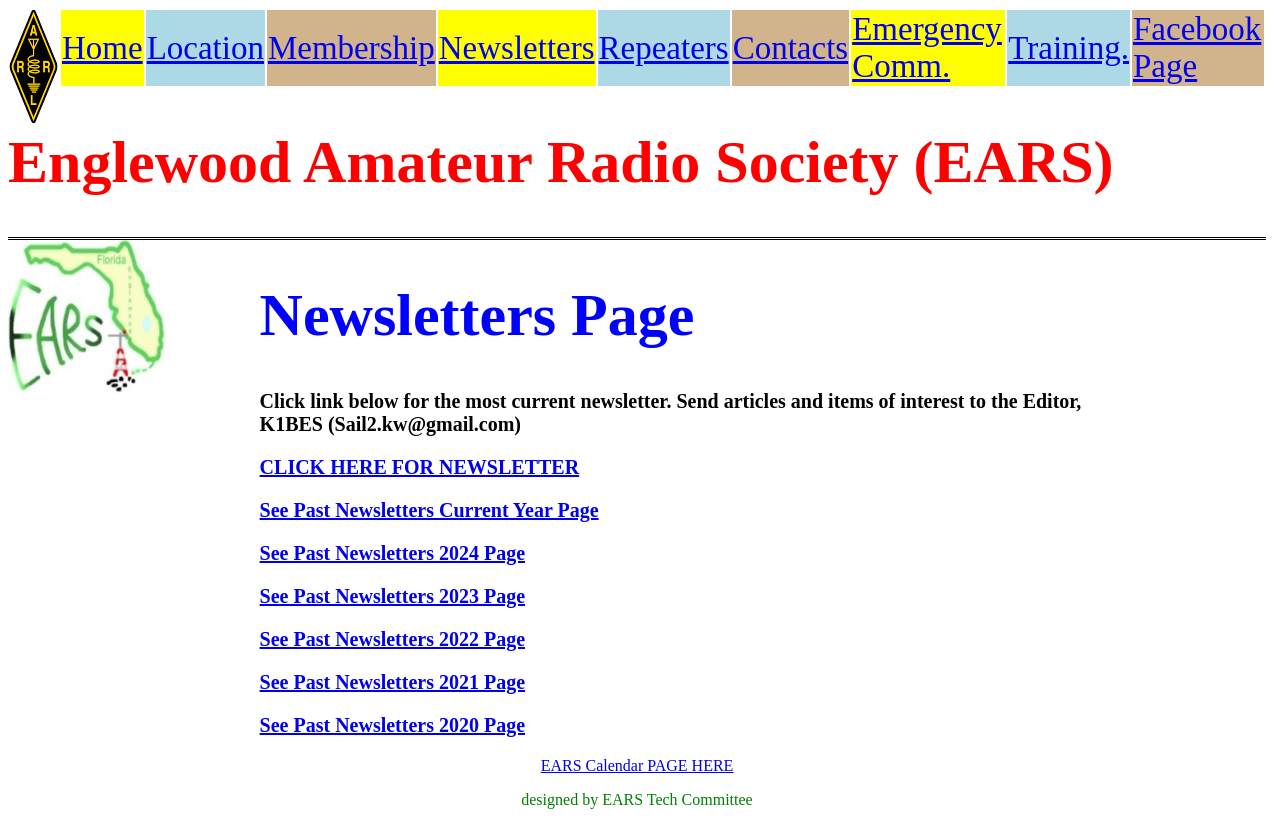 Image resolution: width=1274 pixels, height=825 pixels. Describe the element at coordinates (392, 553) in the screenshot. I see `See Past Newsletters 2024 Page` at that location.